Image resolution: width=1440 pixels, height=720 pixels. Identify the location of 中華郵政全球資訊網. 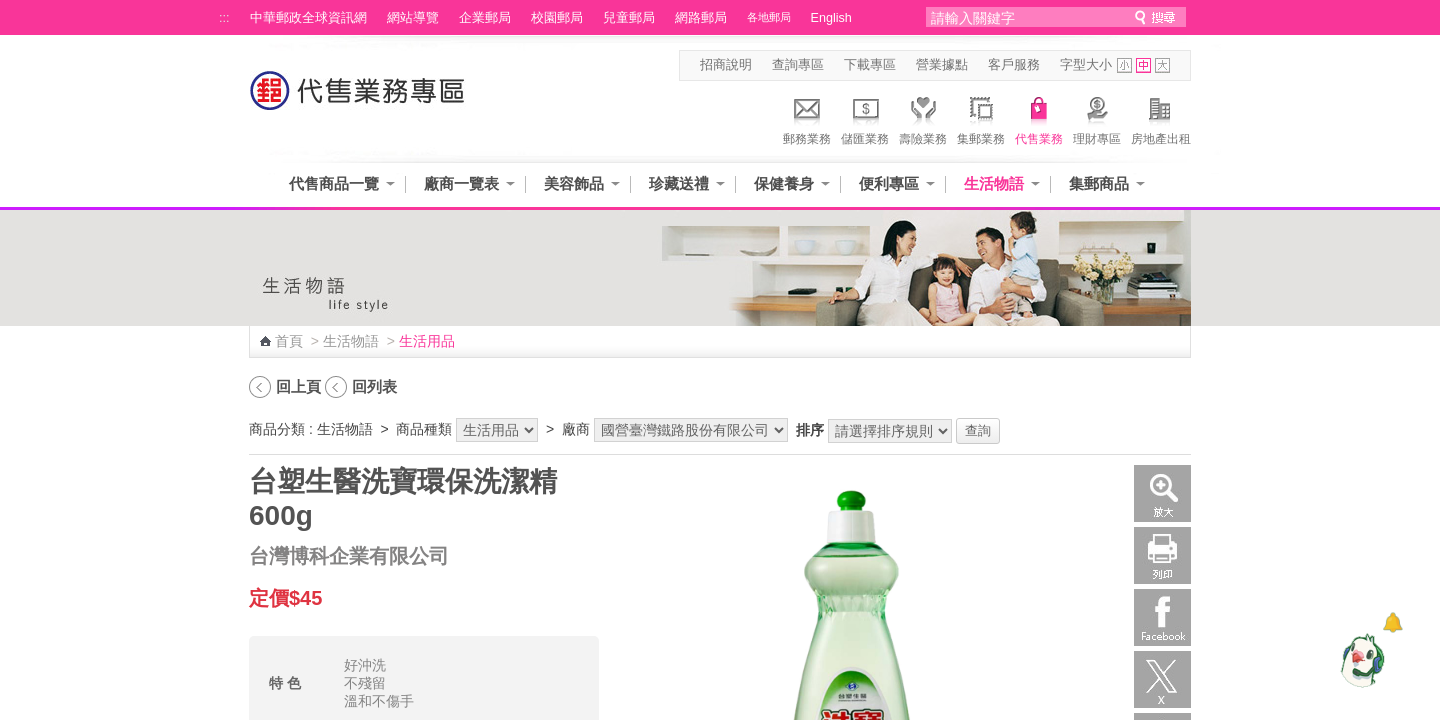
(308, 18).